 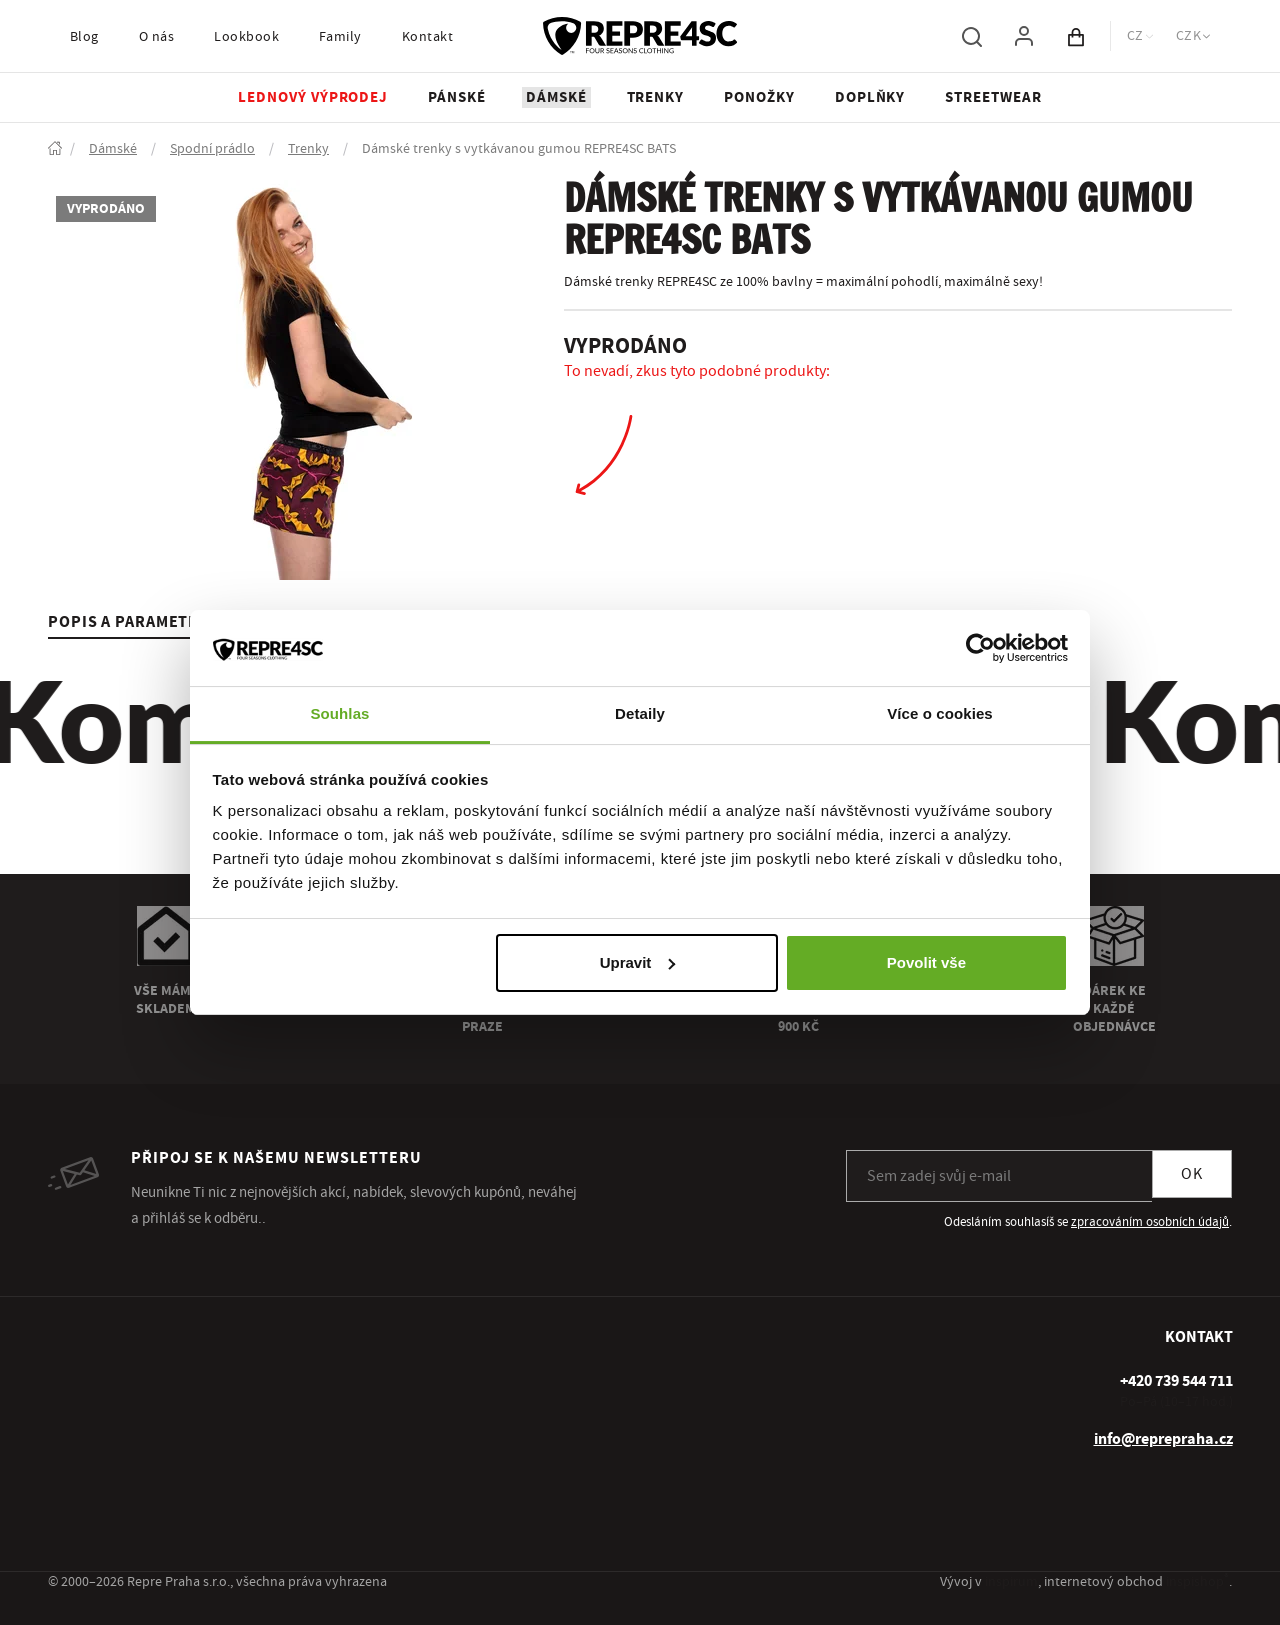 I want to click on [Usercentrics Cookiebot - opens in a new window], so click(x=980, y=648).